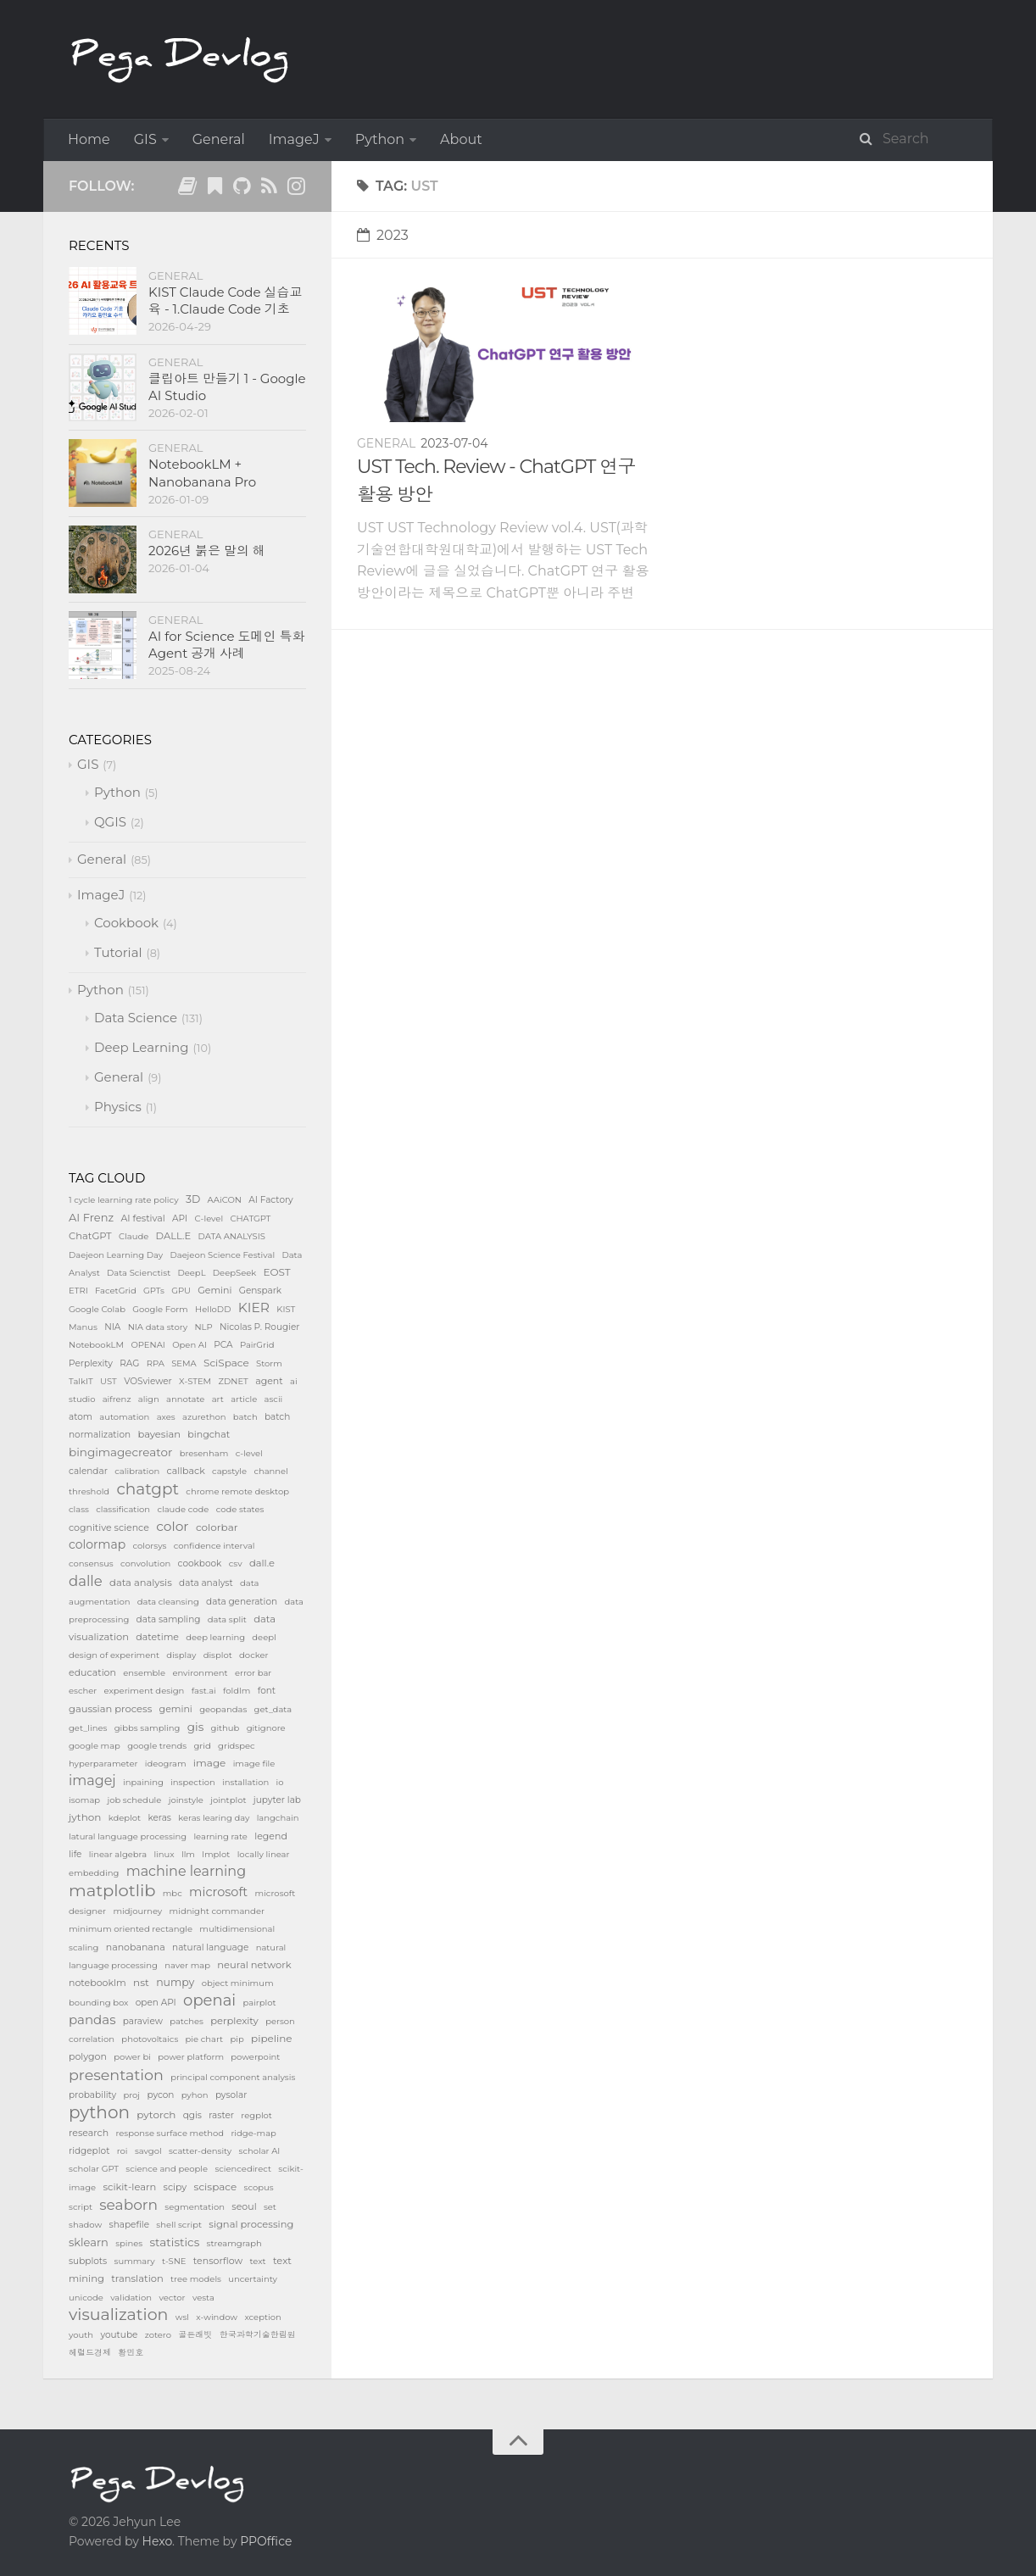 This screenshot has height=2576, width=1036. Describe the element at coordinates (128, 2243) in the screenshot. I see `spines` at that location.